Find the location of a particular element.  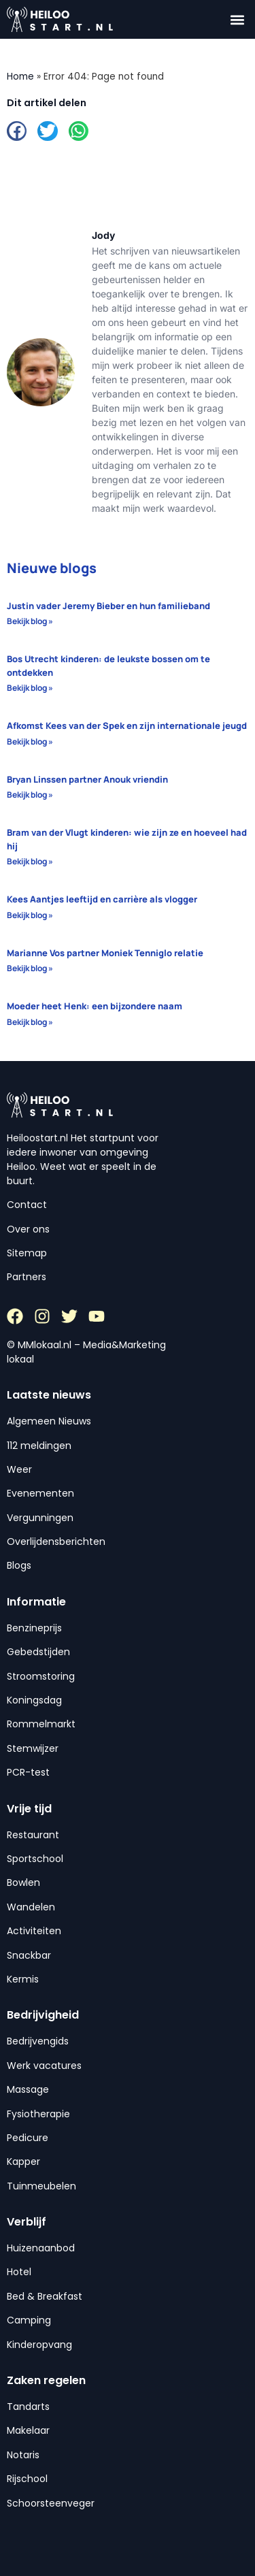

Benzineprijs is located at coordinates (34, 1628).